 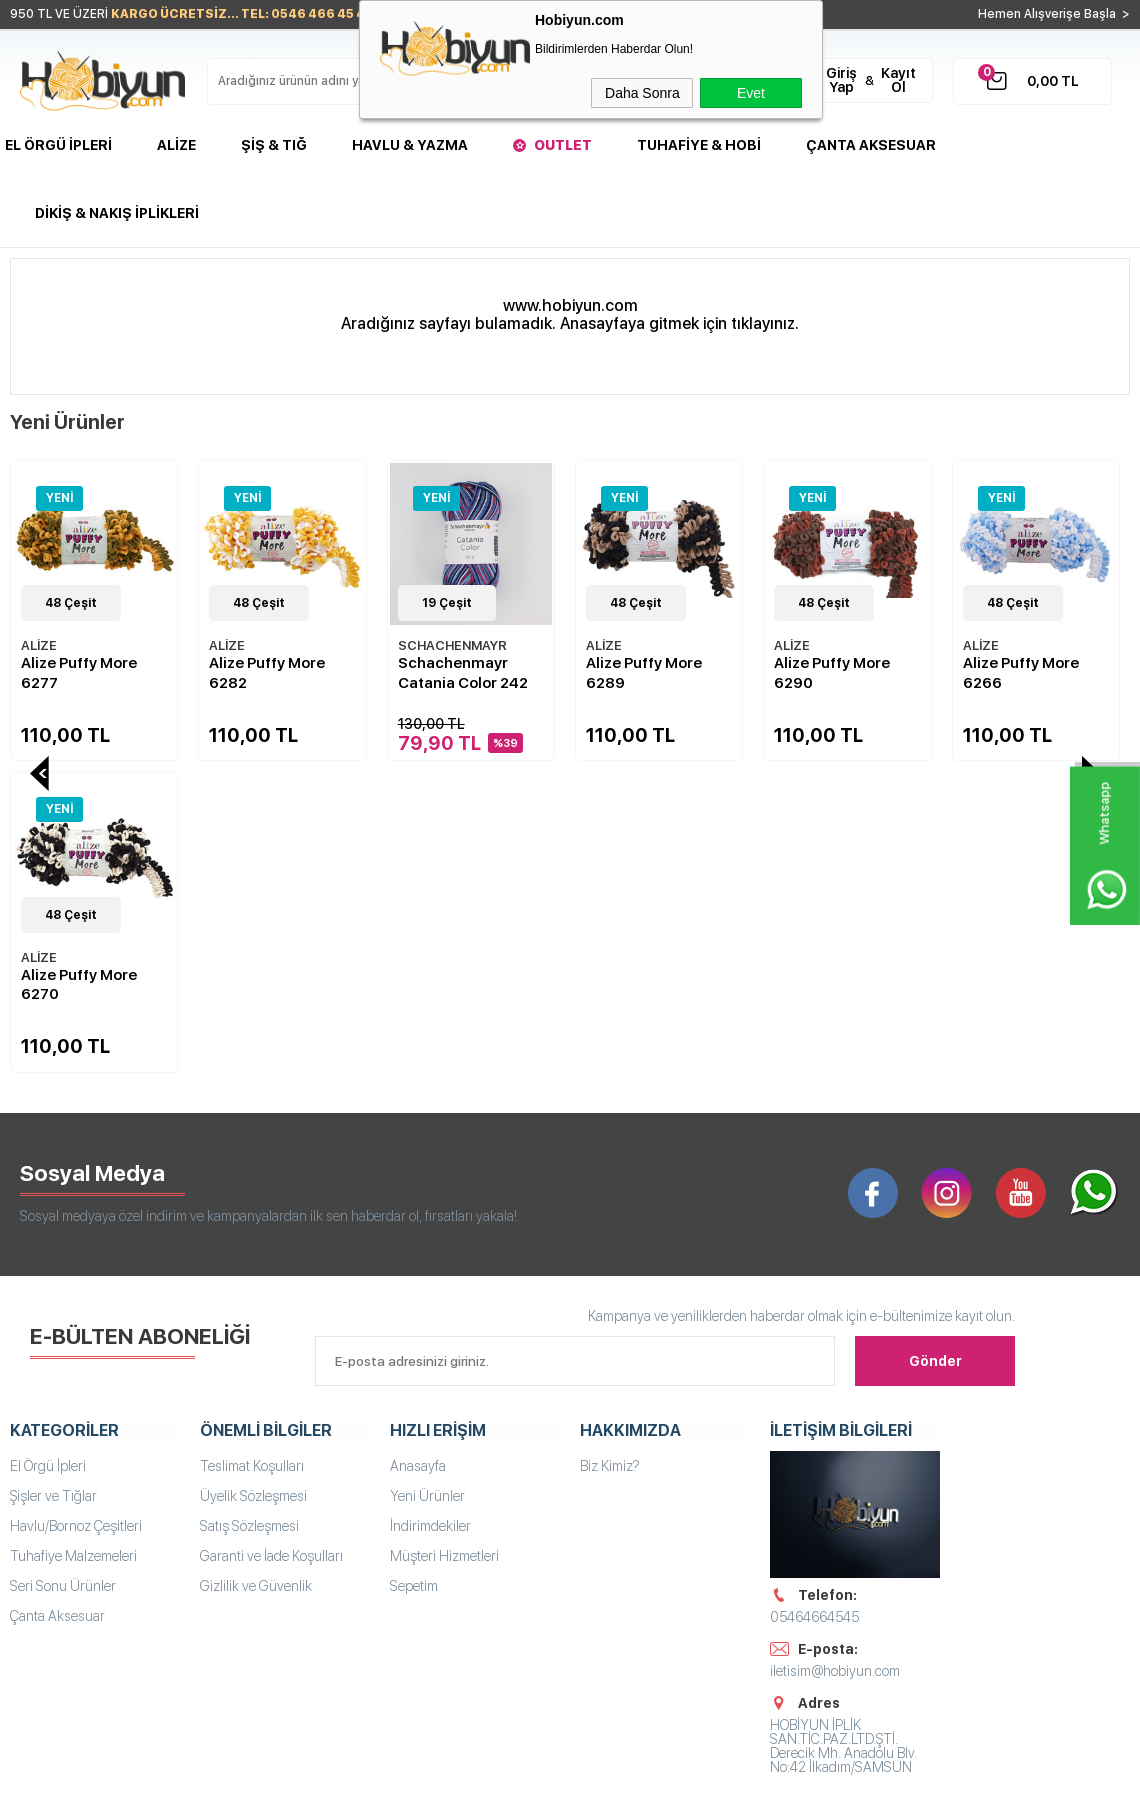 I want to click on Anasayfaya gitmek için tıklayınız., so click(x=679, y=323).